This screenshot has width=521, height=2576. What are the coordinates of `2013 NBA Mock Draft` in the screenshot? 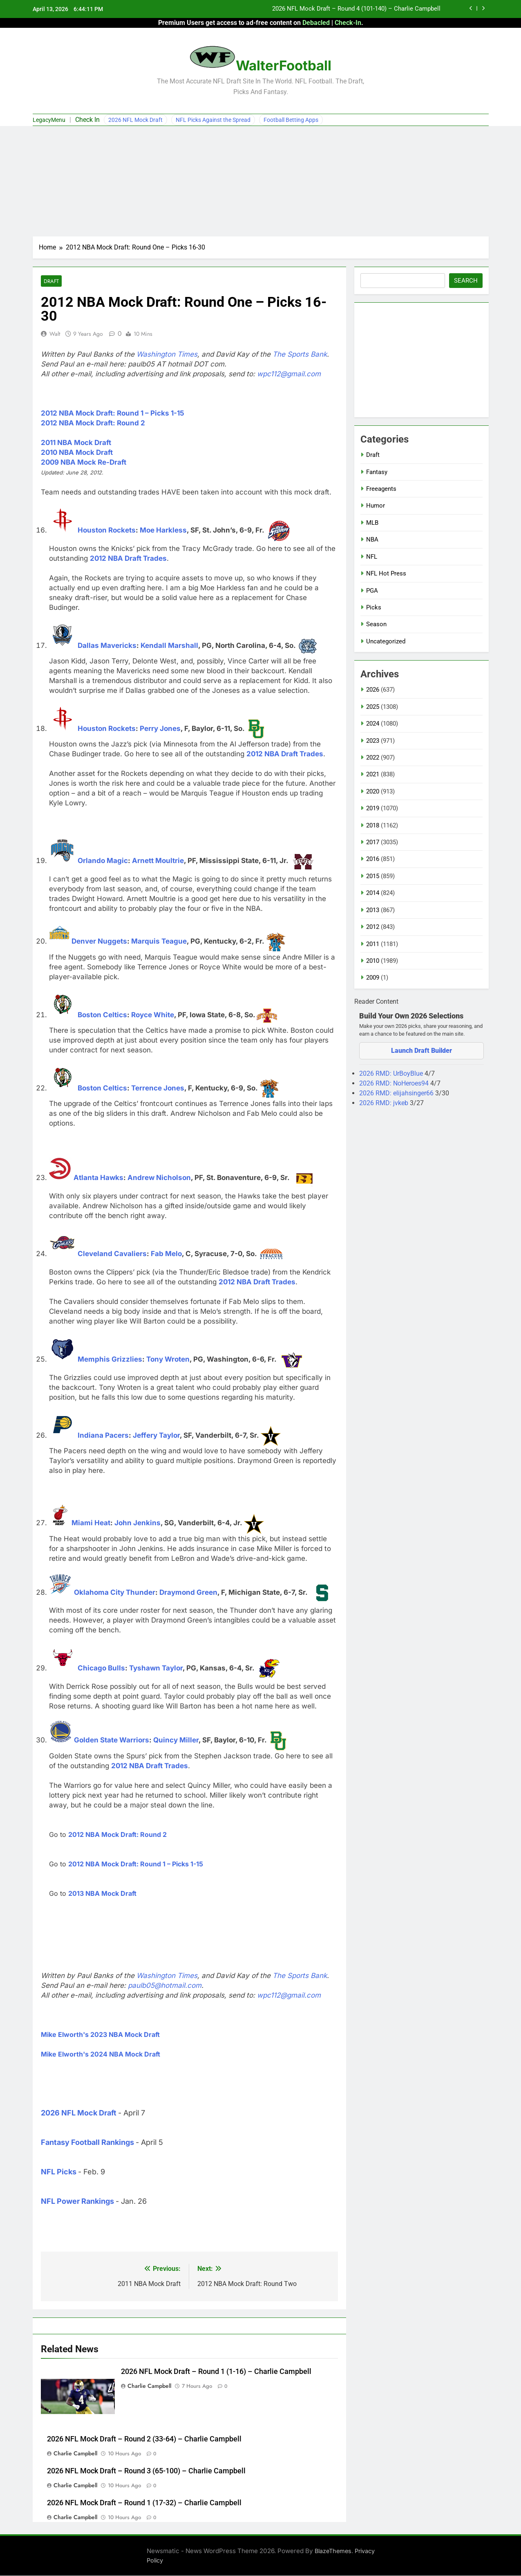 It's located at (102, 1894).